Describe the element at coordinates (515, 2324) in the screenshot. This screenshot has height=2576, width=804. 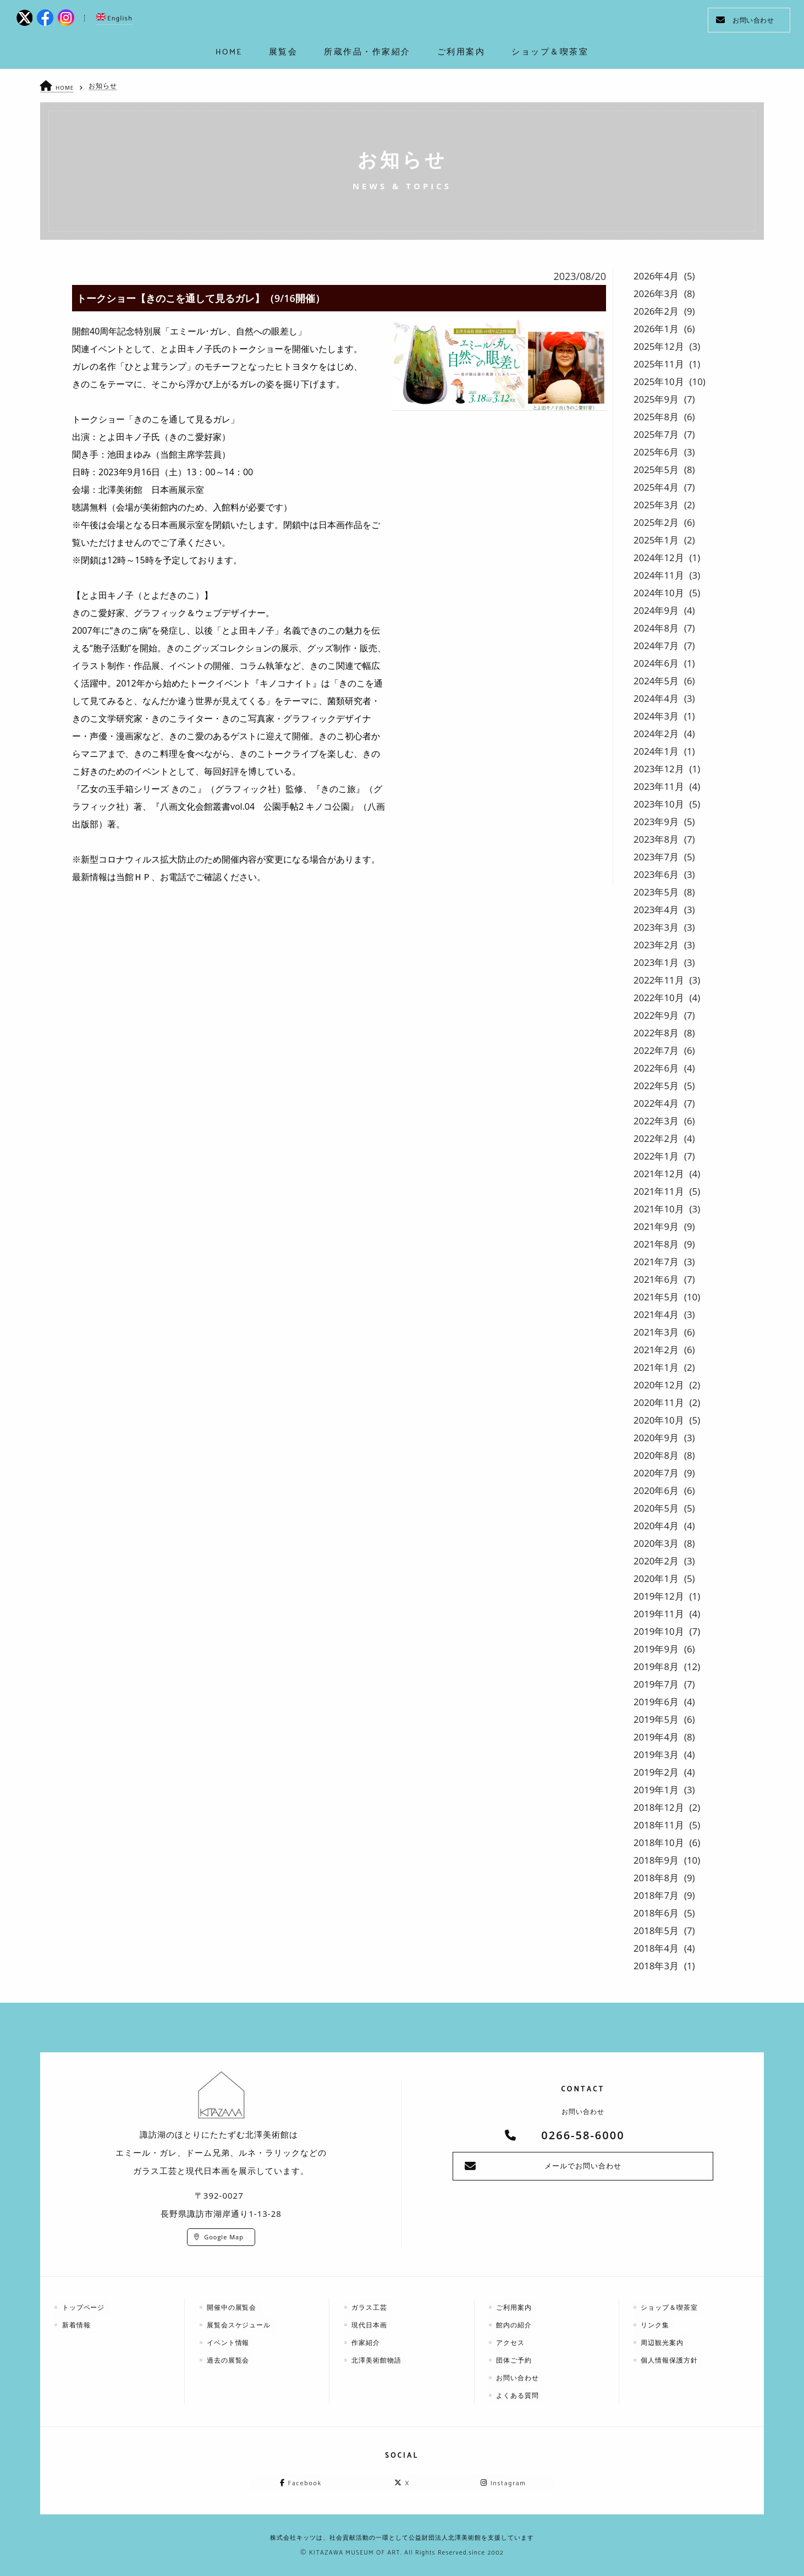
I see `館内の紹介` at that location.